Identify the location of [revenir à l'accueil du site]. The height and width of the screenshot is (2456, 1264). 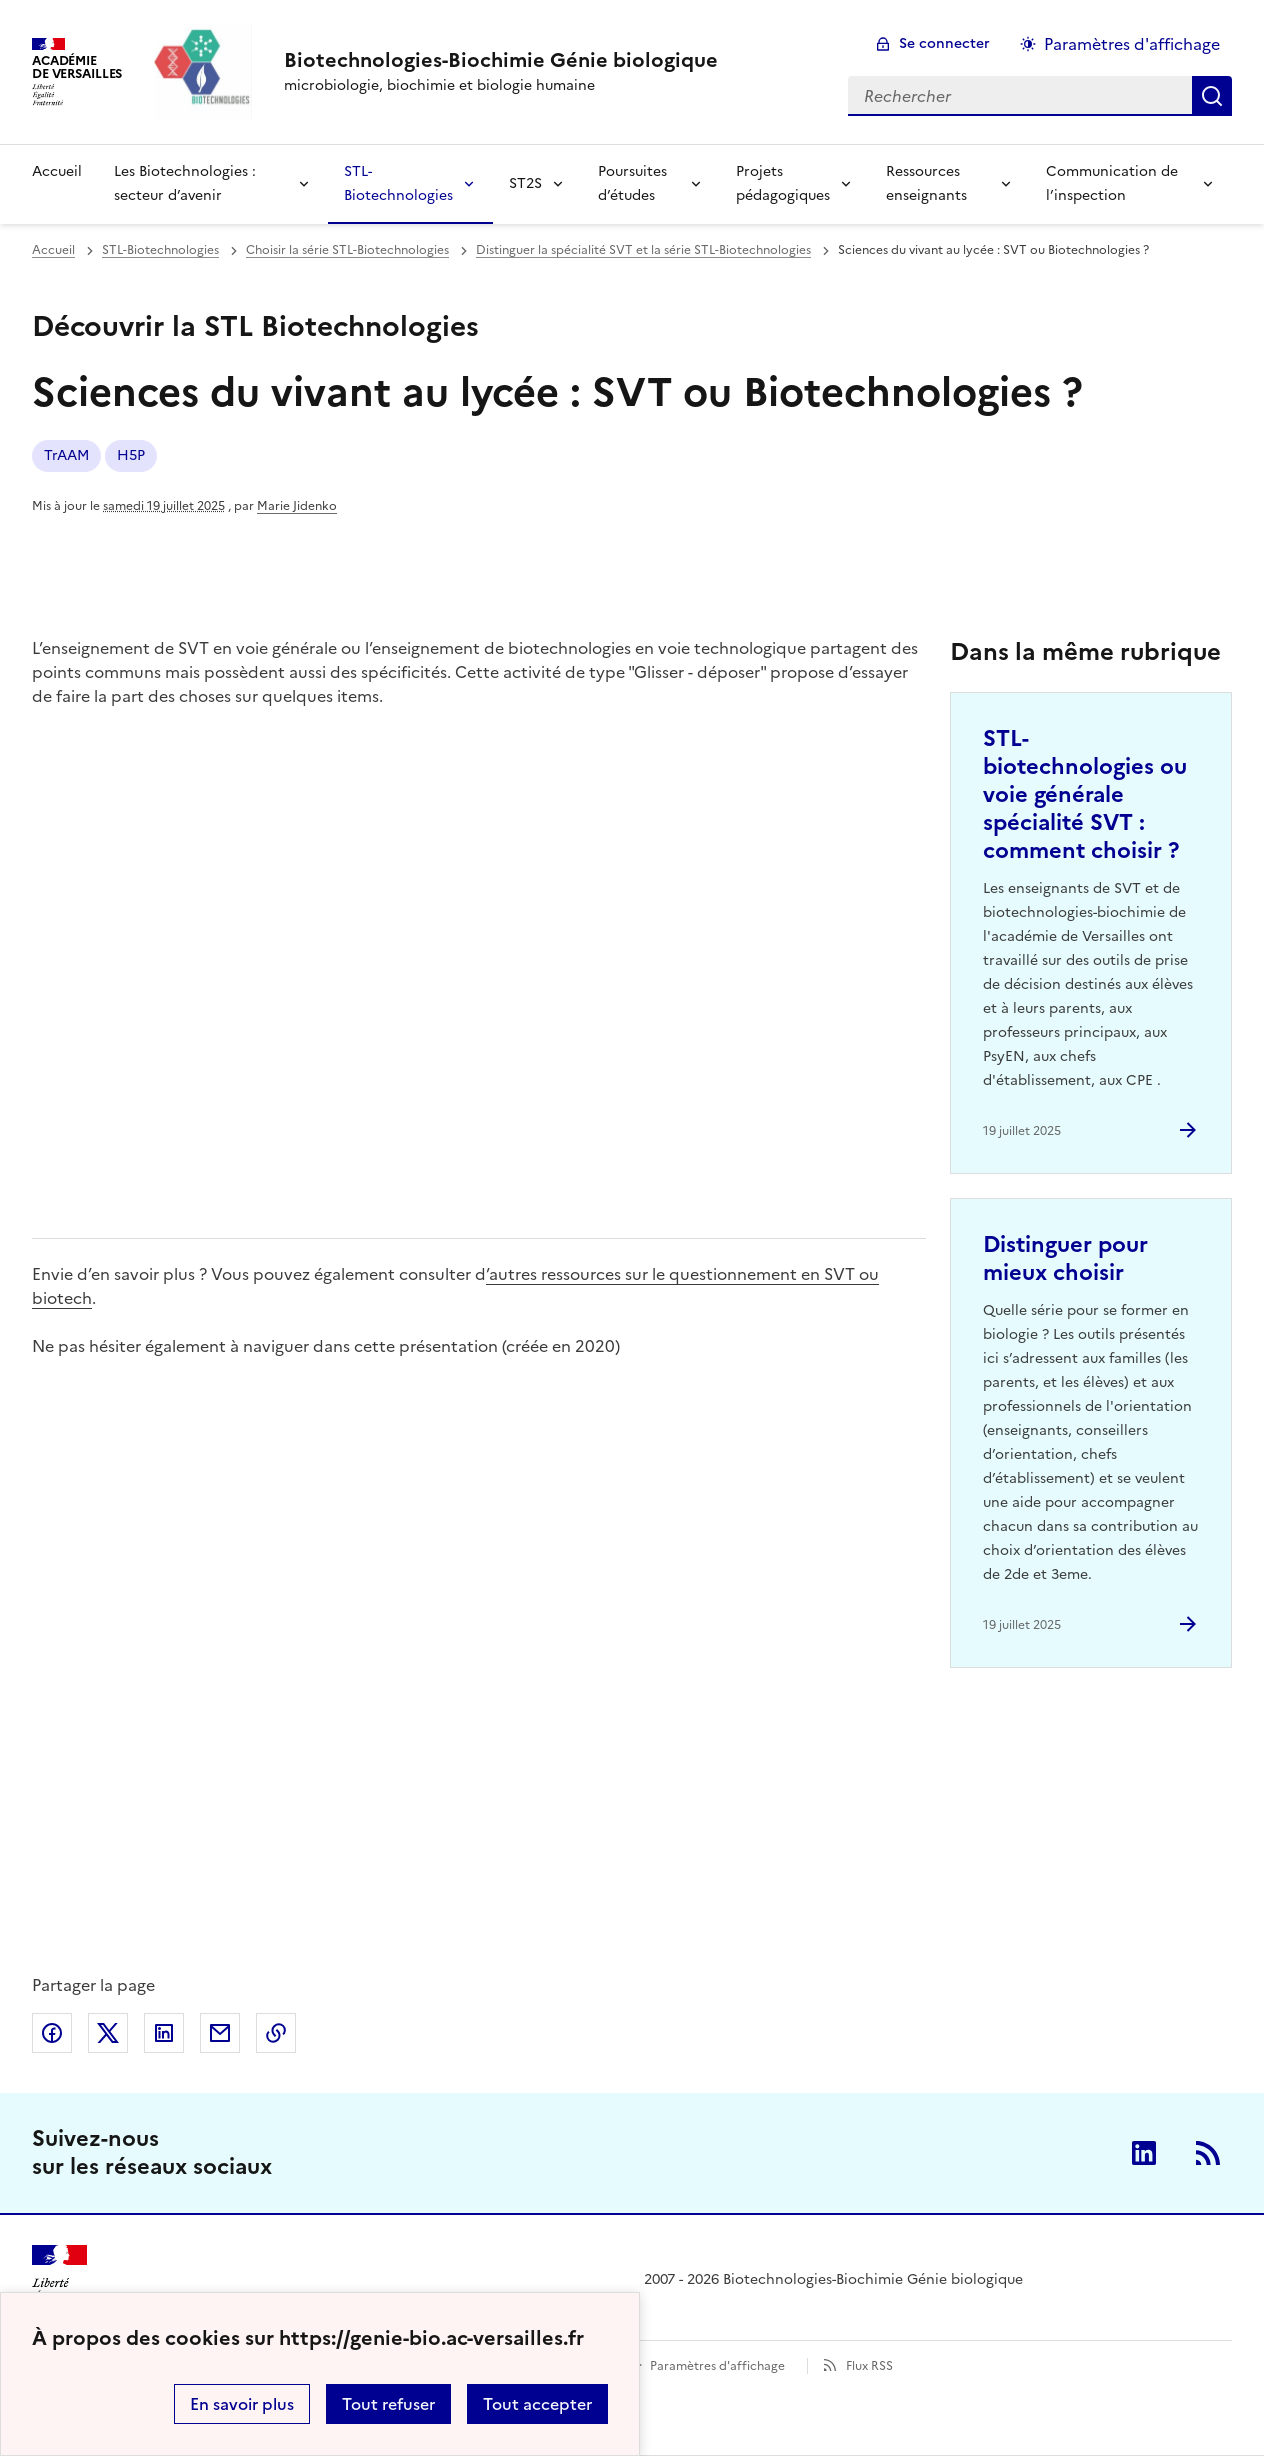
(501, 60).